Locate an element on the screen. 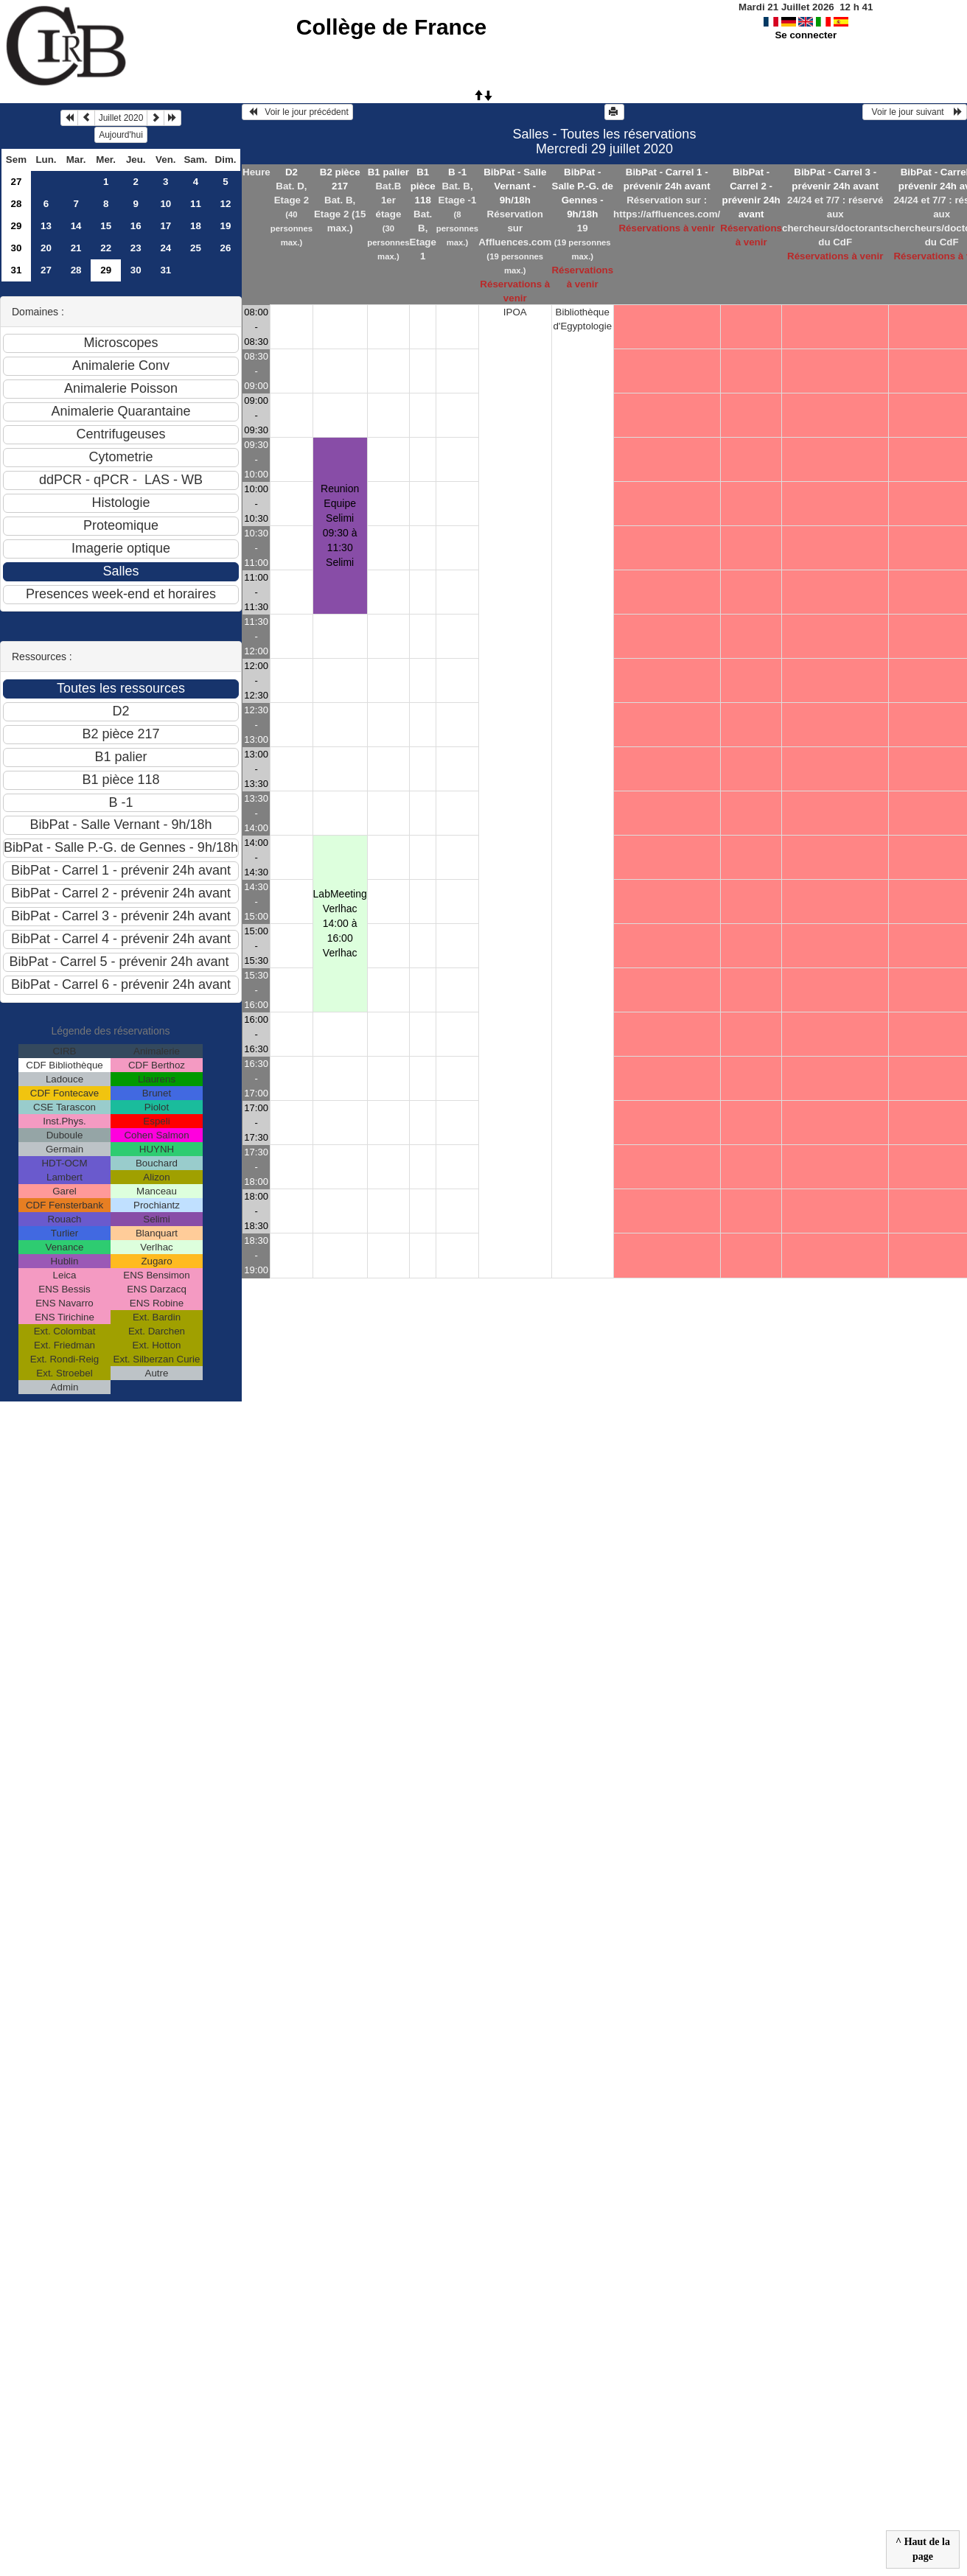 Image resolution: width=967 pixels, height=2576 pixels. 10 is located at coordinates (165, 203).